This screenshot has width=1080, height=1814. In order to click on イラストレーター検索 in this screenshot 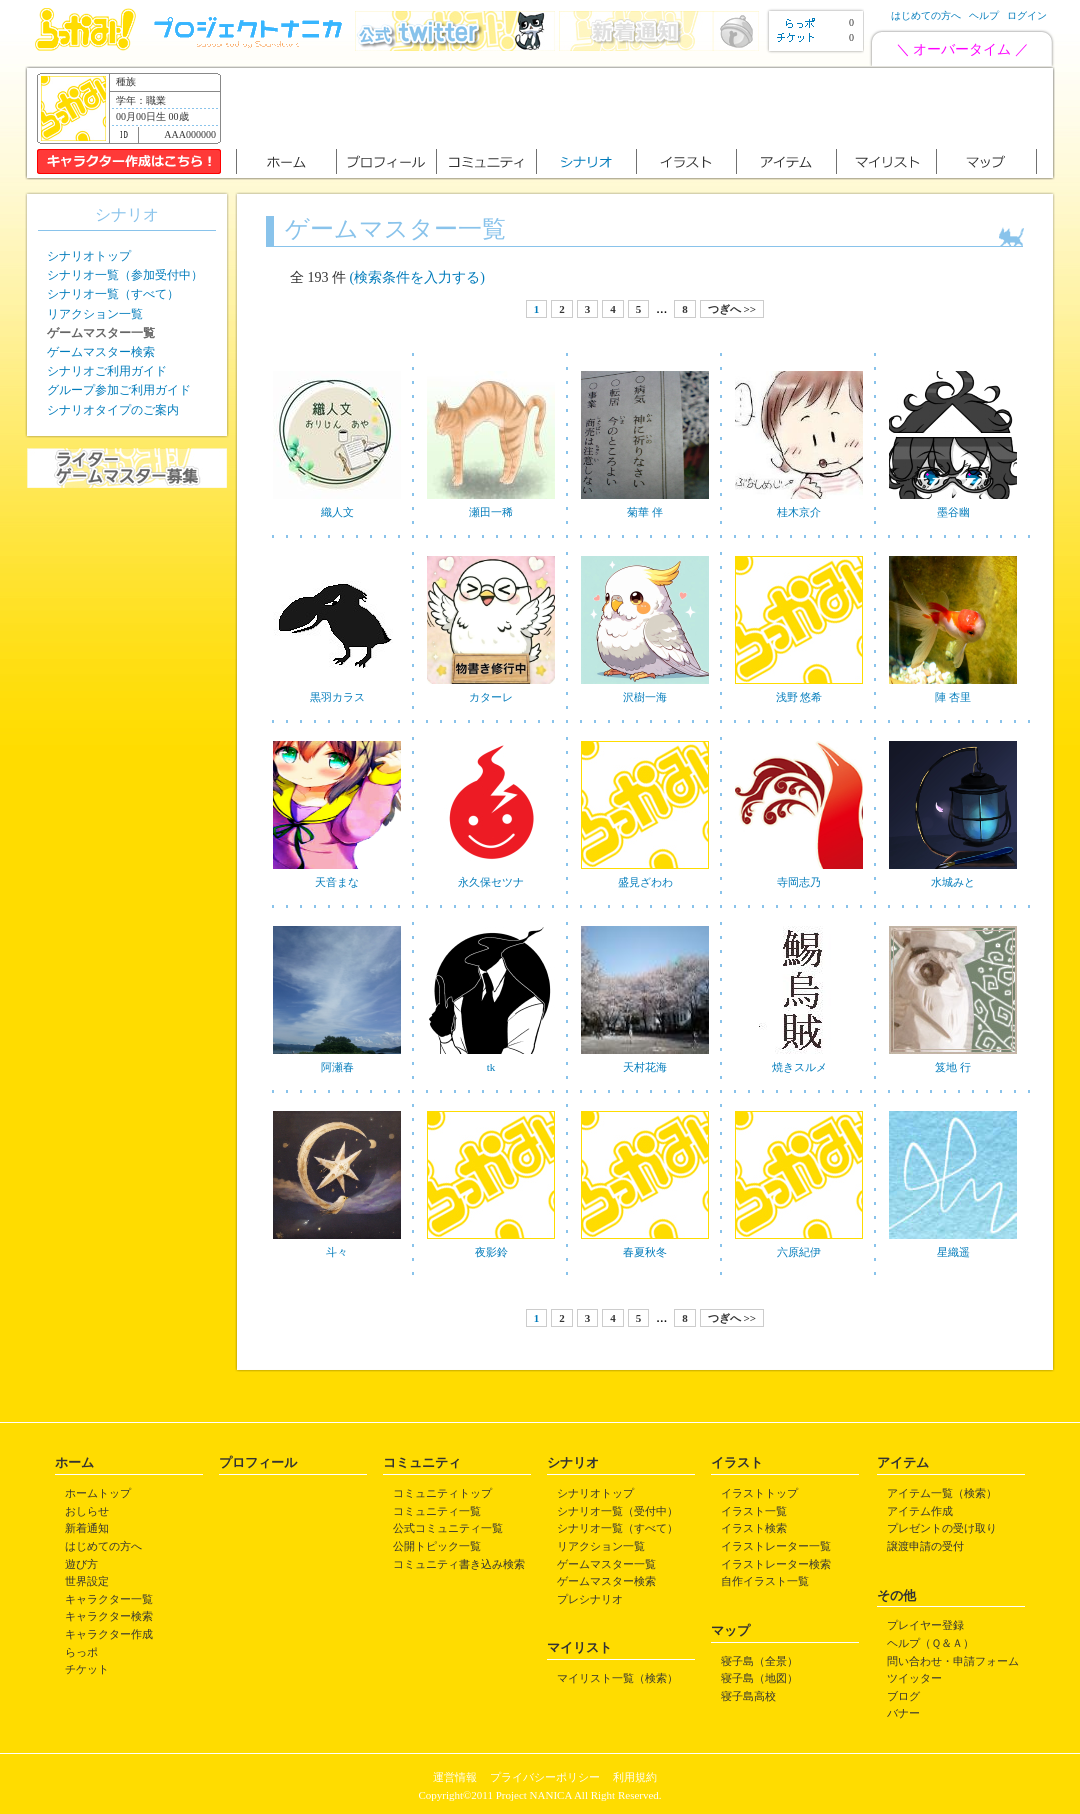, I will do `click(776, 1564)`.